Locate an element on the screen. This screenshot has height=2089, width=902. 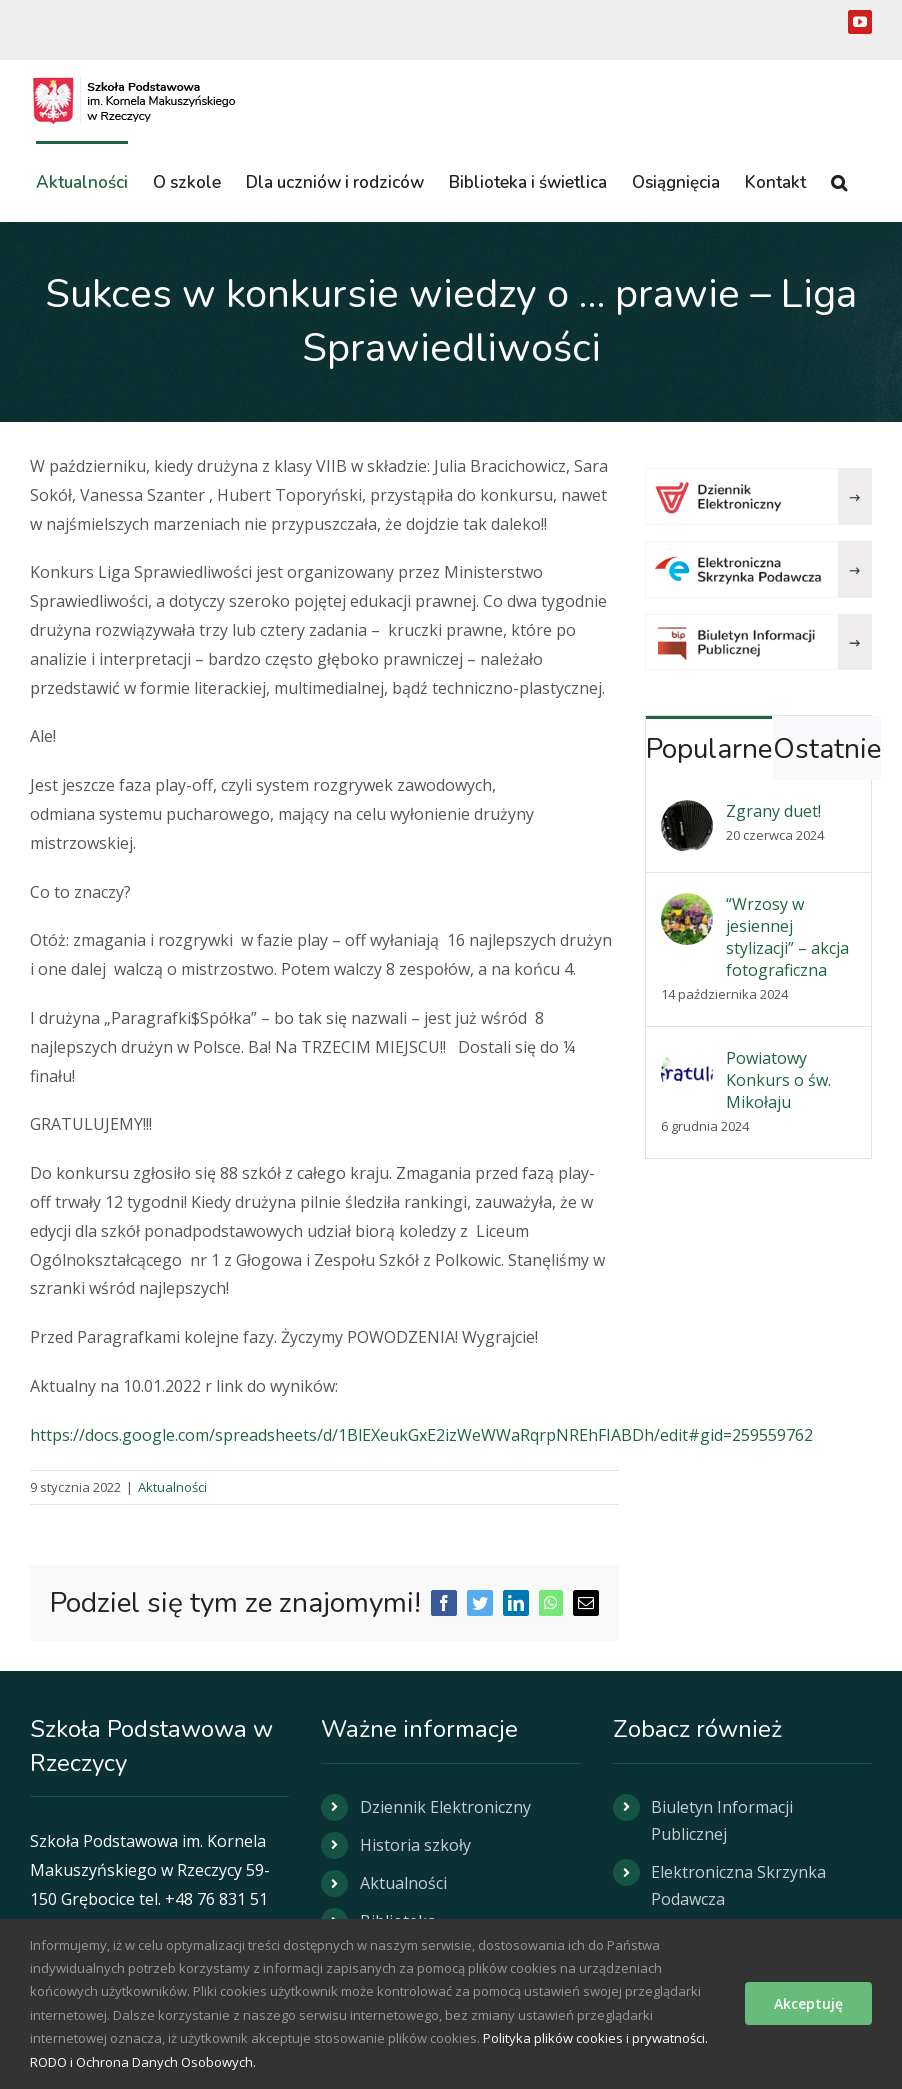
Dziennik Elektroniczny is located at coordinates (445, 1807).